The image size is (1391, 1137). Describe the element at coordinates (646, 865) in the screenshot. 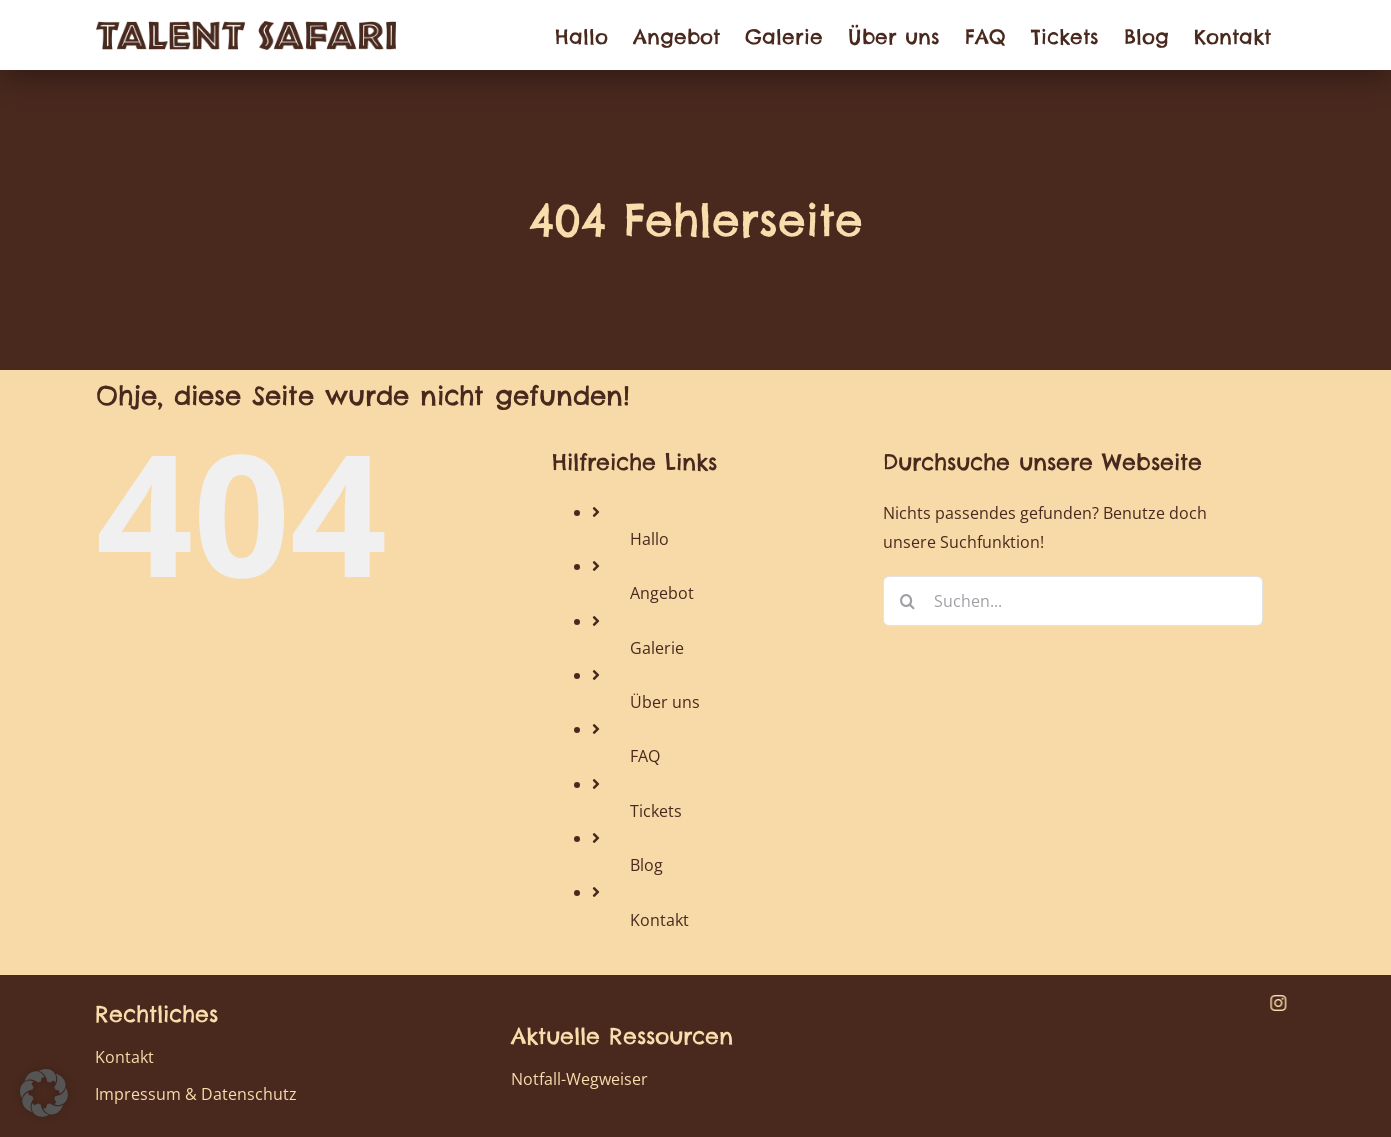

I see `Blog` at that location.